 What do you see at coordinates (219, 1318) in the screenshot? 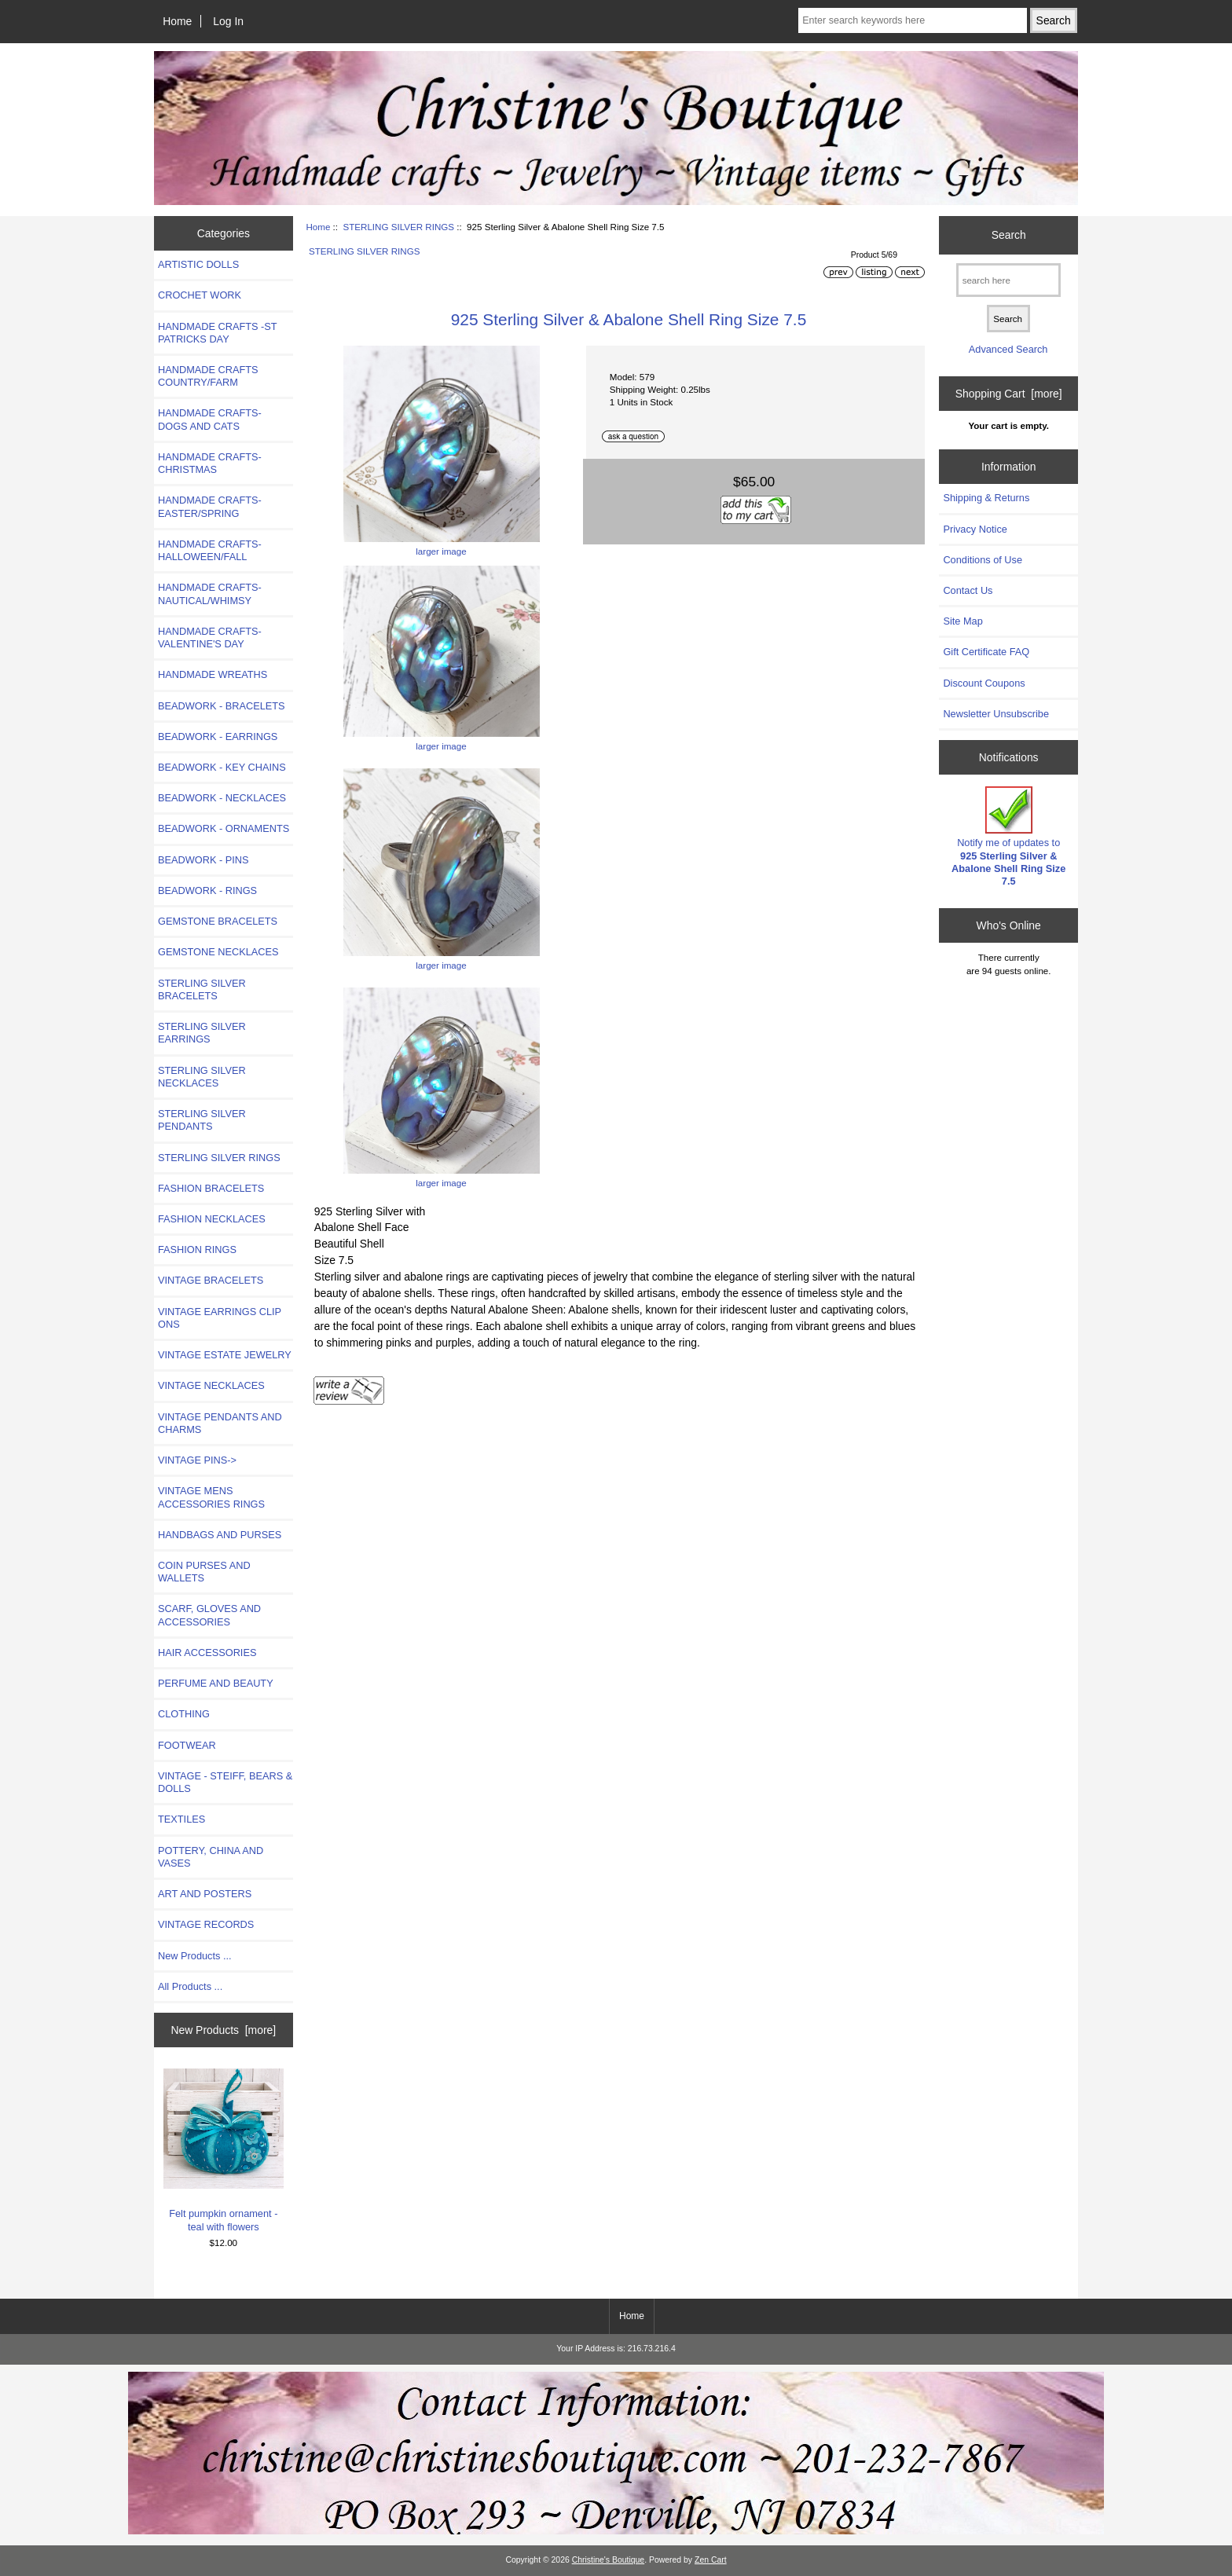
I see `VINTAGE EARRINGS CLIP ONS` at bounding box center [219, 1318].